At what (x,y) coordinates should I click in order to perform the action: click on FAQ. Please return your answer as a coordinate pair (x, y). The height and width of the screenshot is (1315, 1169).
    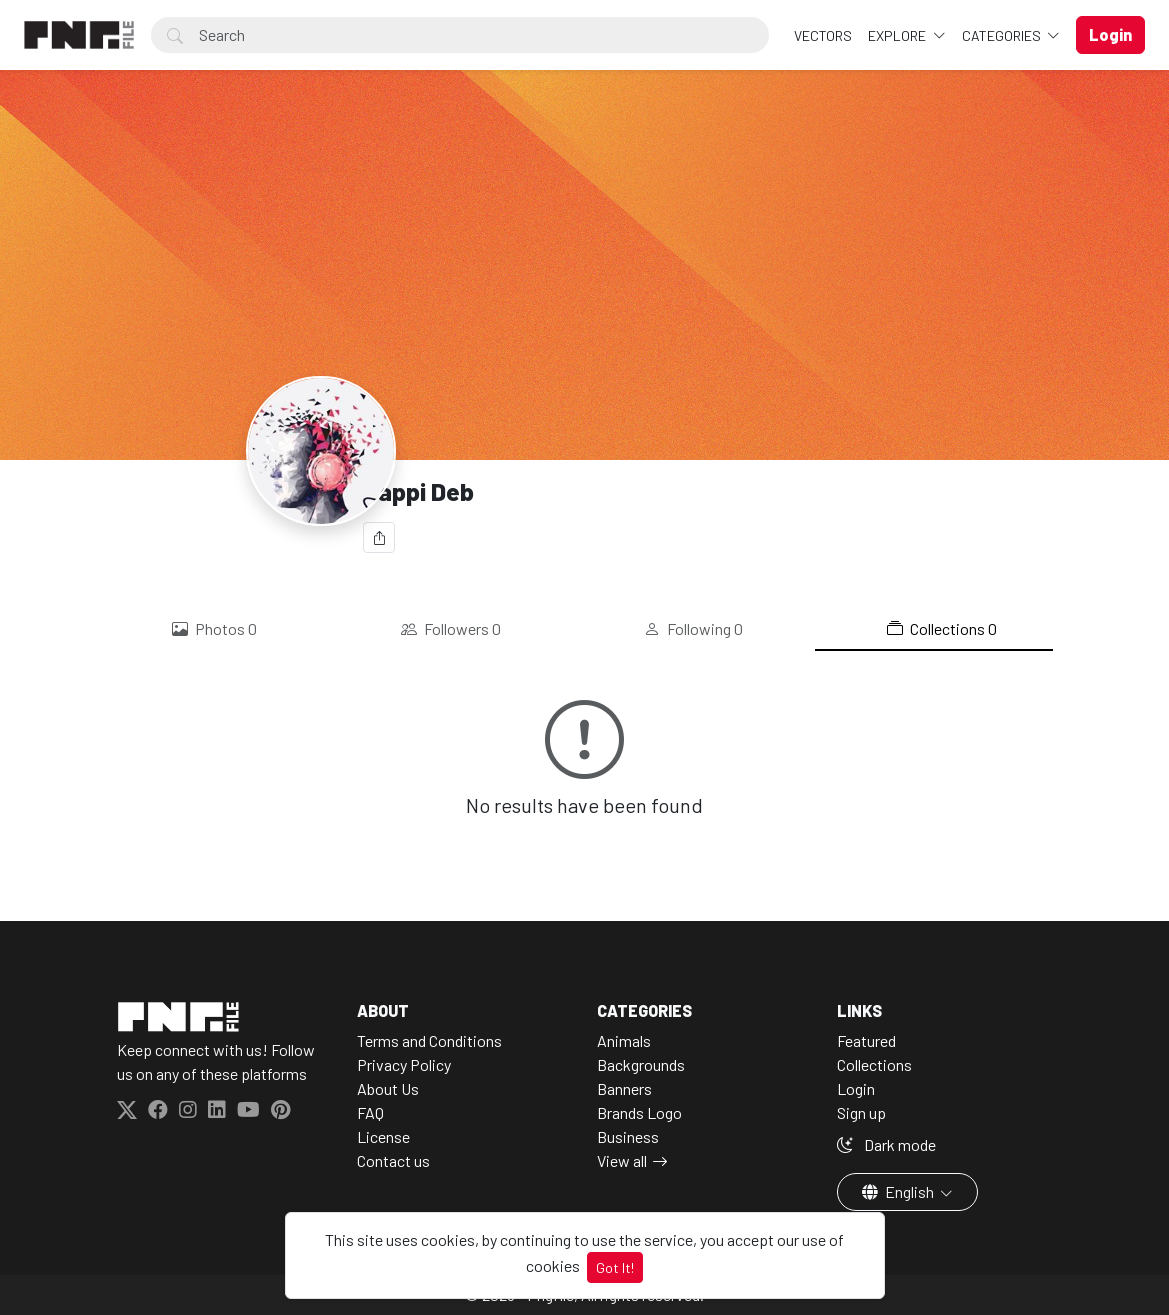
    Looking at the image, I should click on (370, 1112).